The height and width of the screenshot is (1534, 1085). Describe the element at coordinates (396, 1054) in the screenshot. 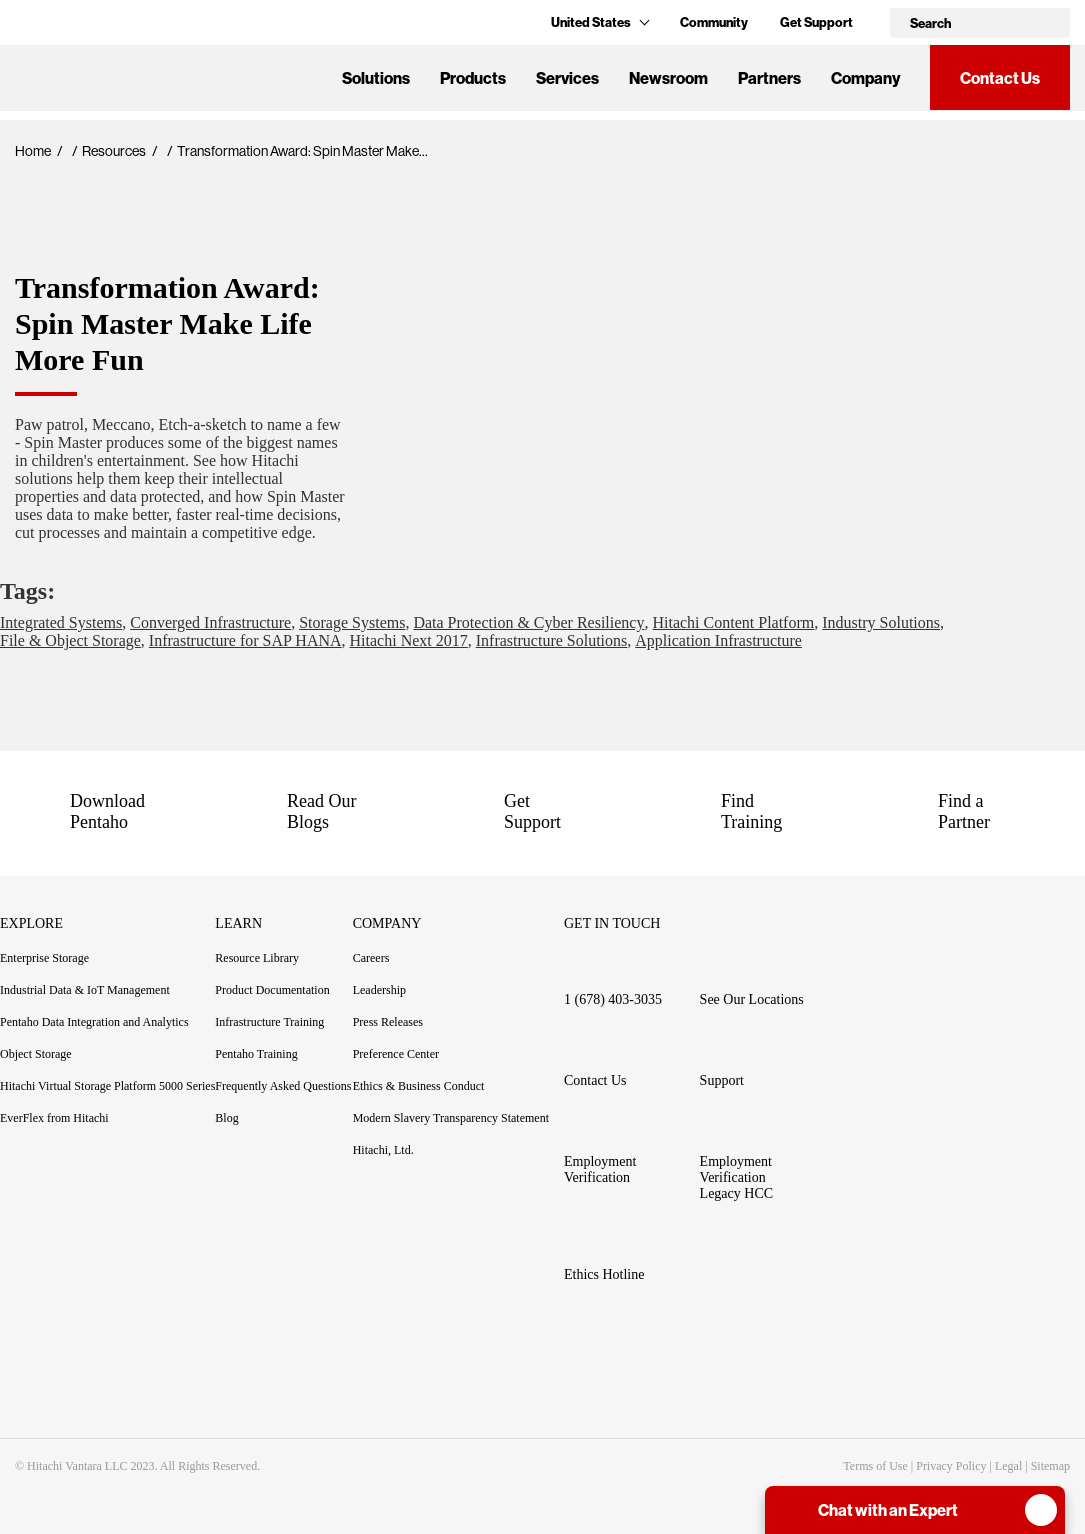

I see `Preference Center` at that location.